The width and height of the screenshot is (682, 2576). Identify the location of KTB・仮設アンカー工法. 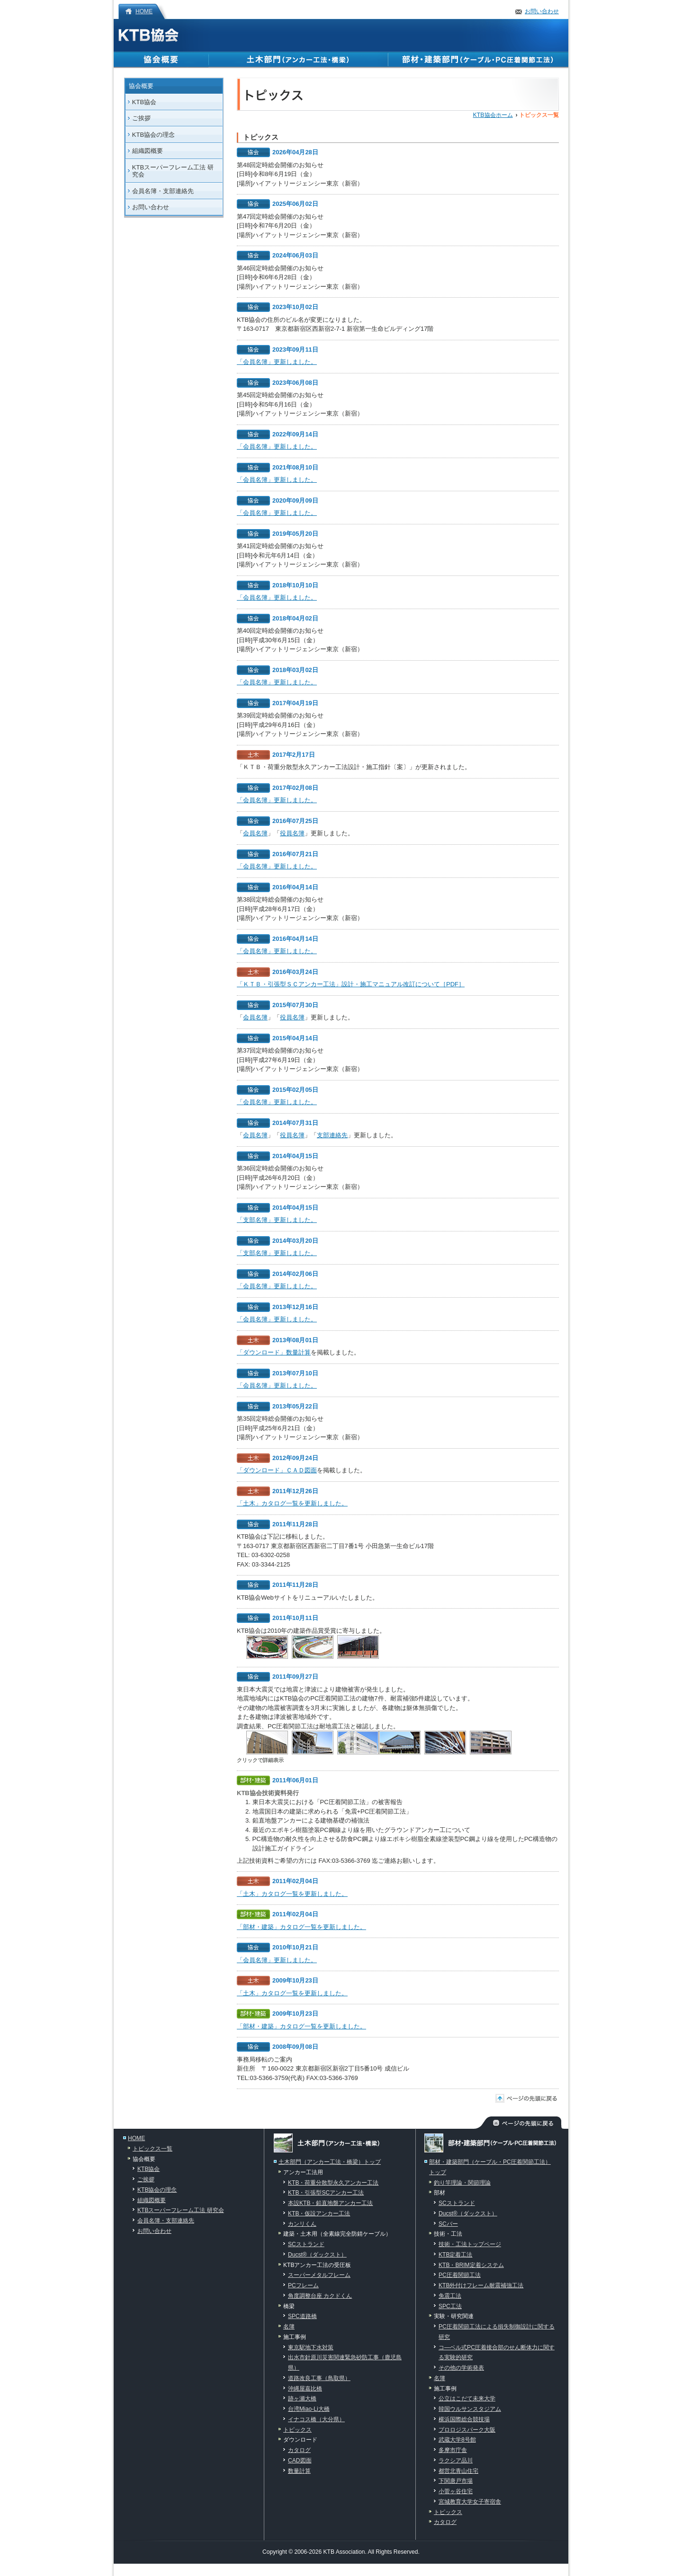
(319, 2213).